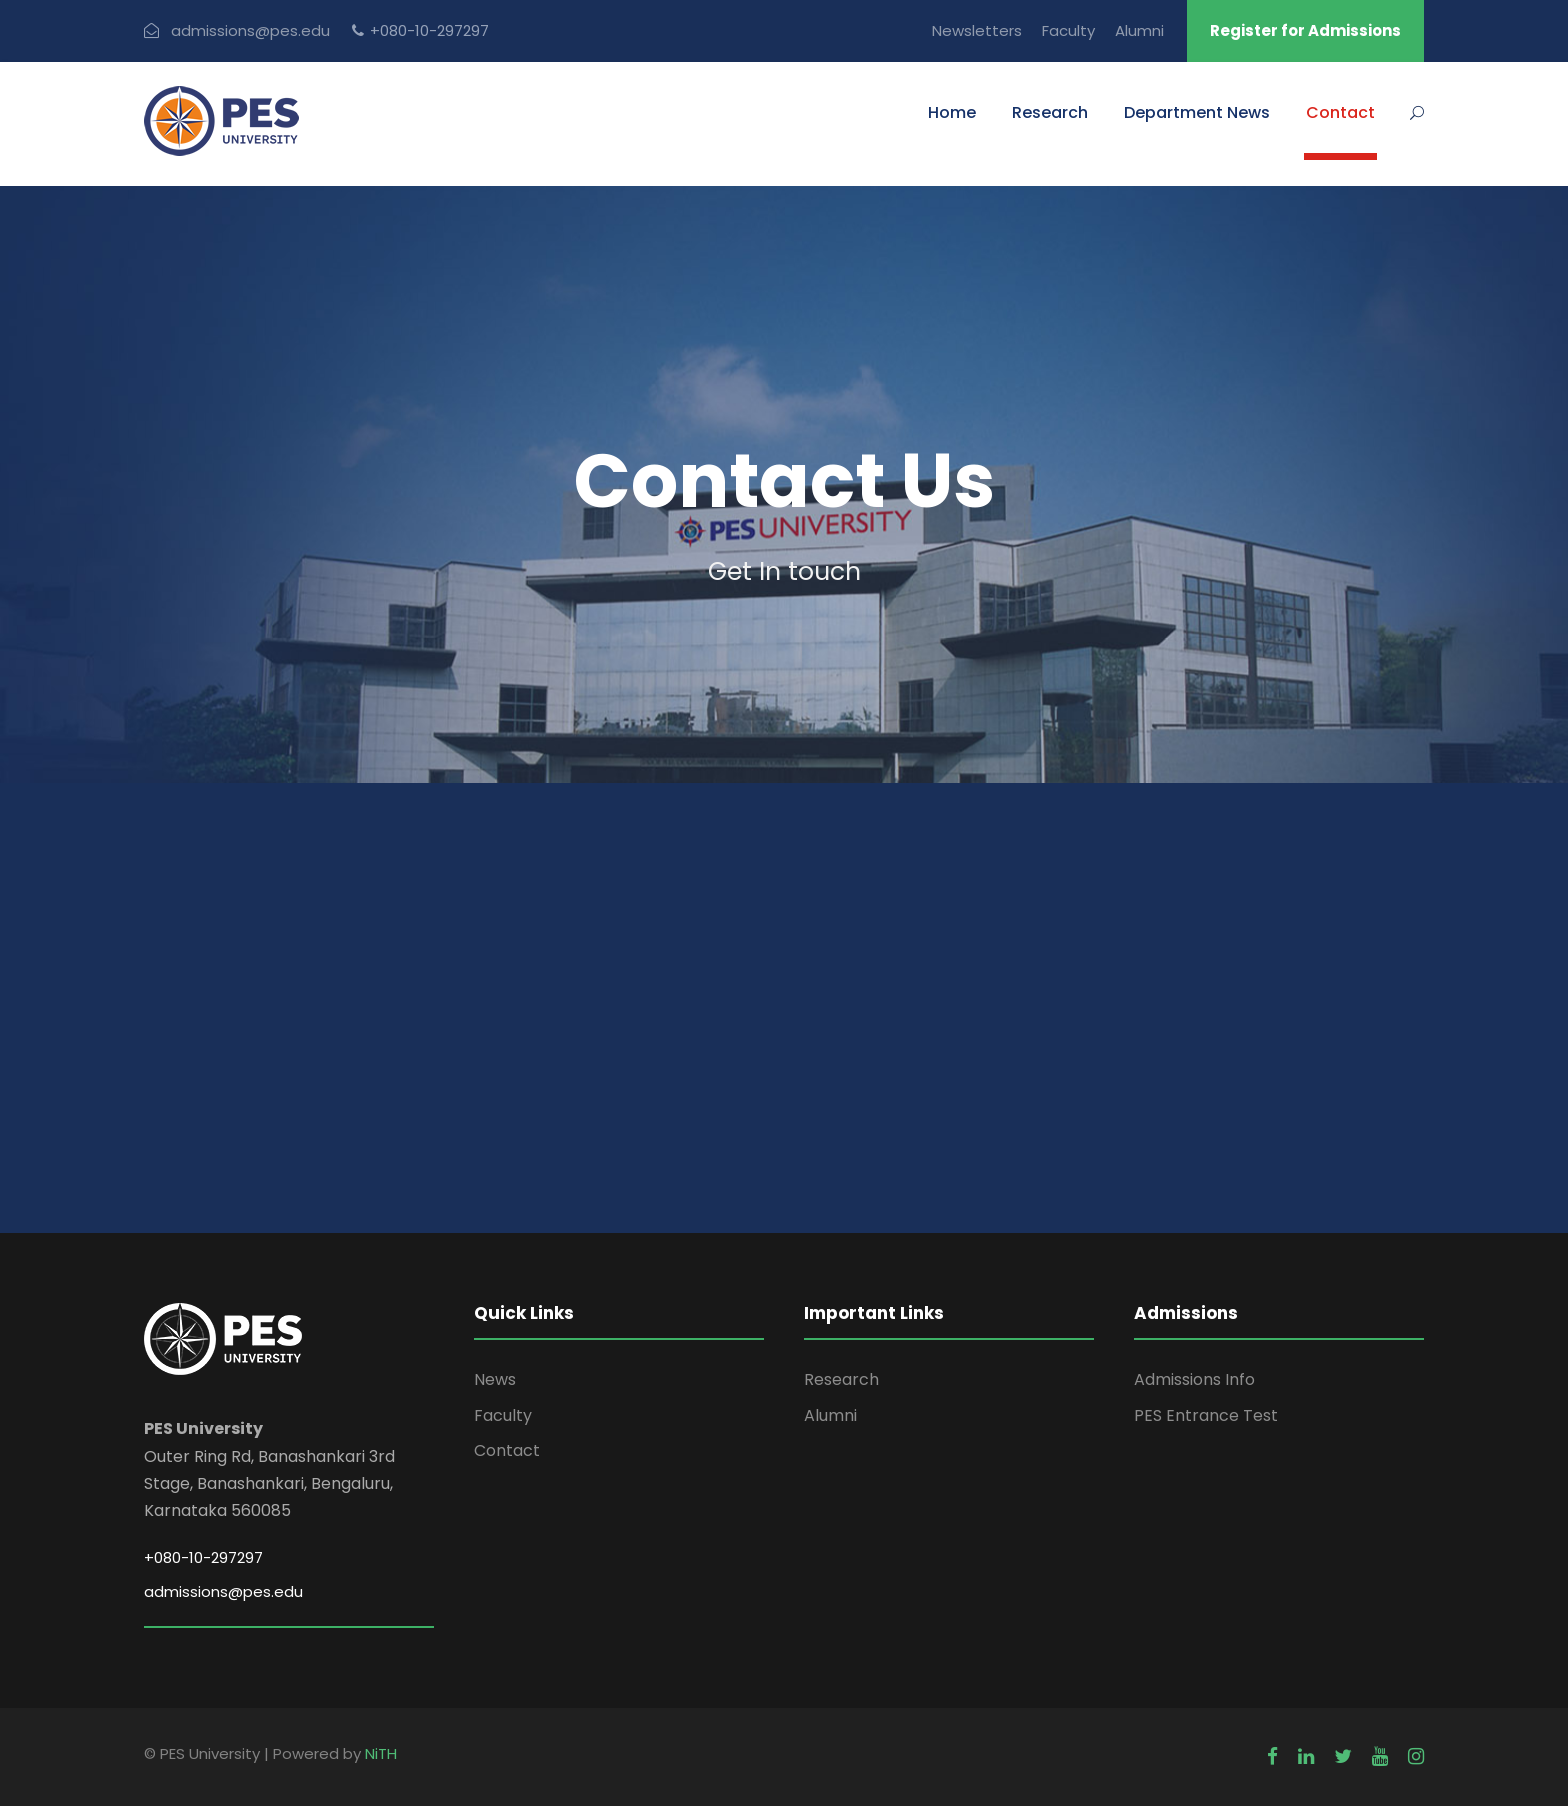  I want to click on Admissions Info, so click(1194, 1379).